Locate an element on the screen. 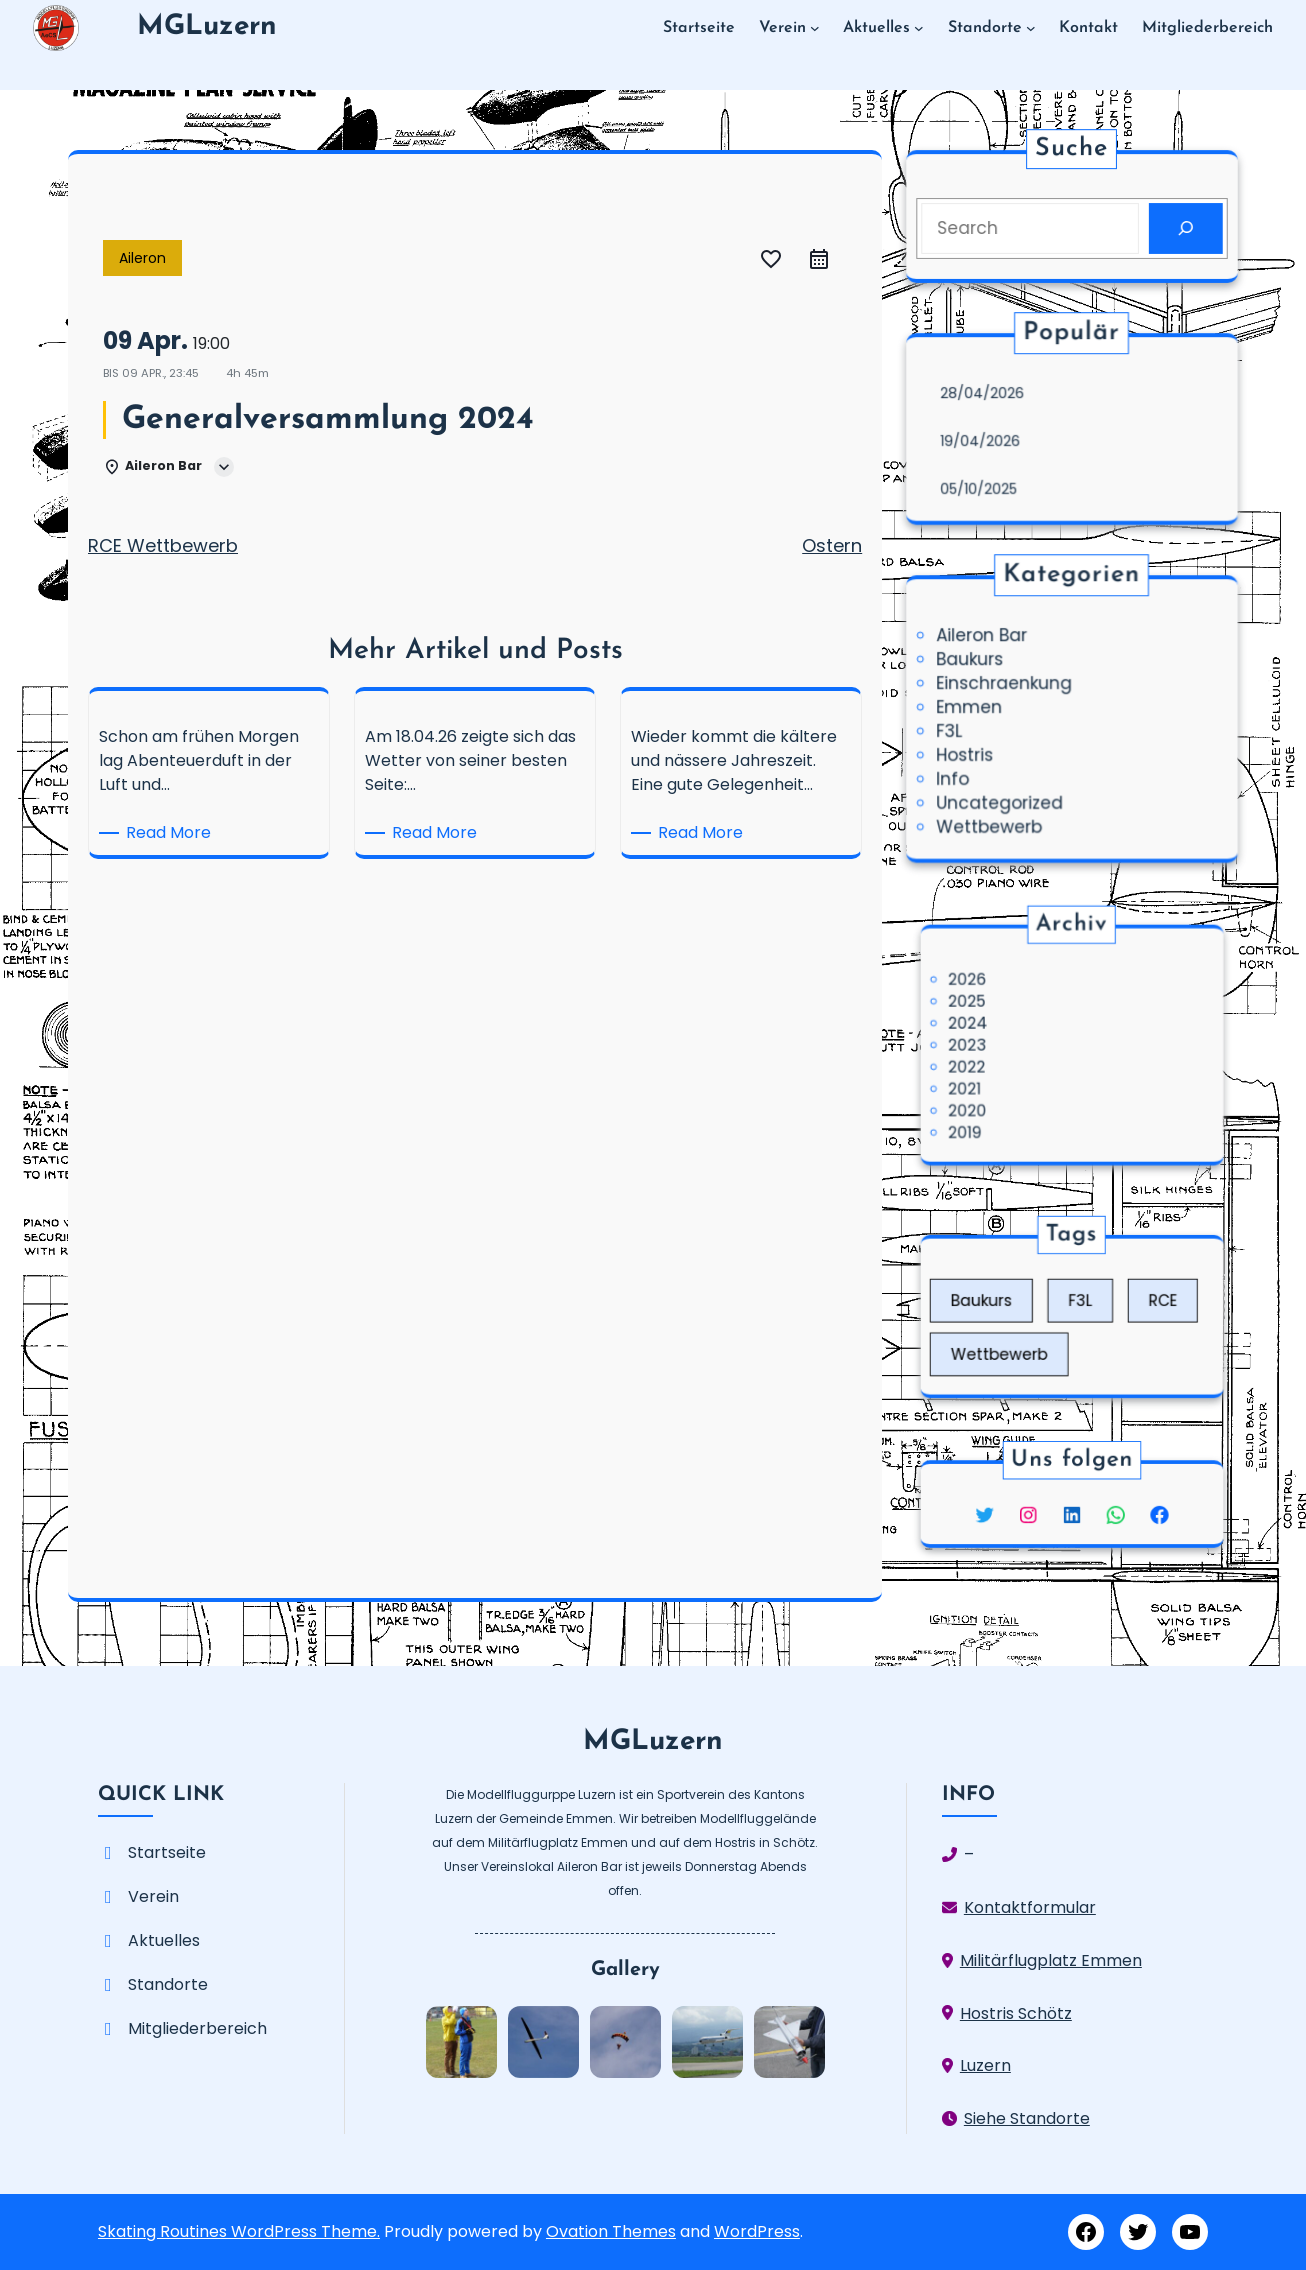  Standorte is located at coordinates (168, 1984).